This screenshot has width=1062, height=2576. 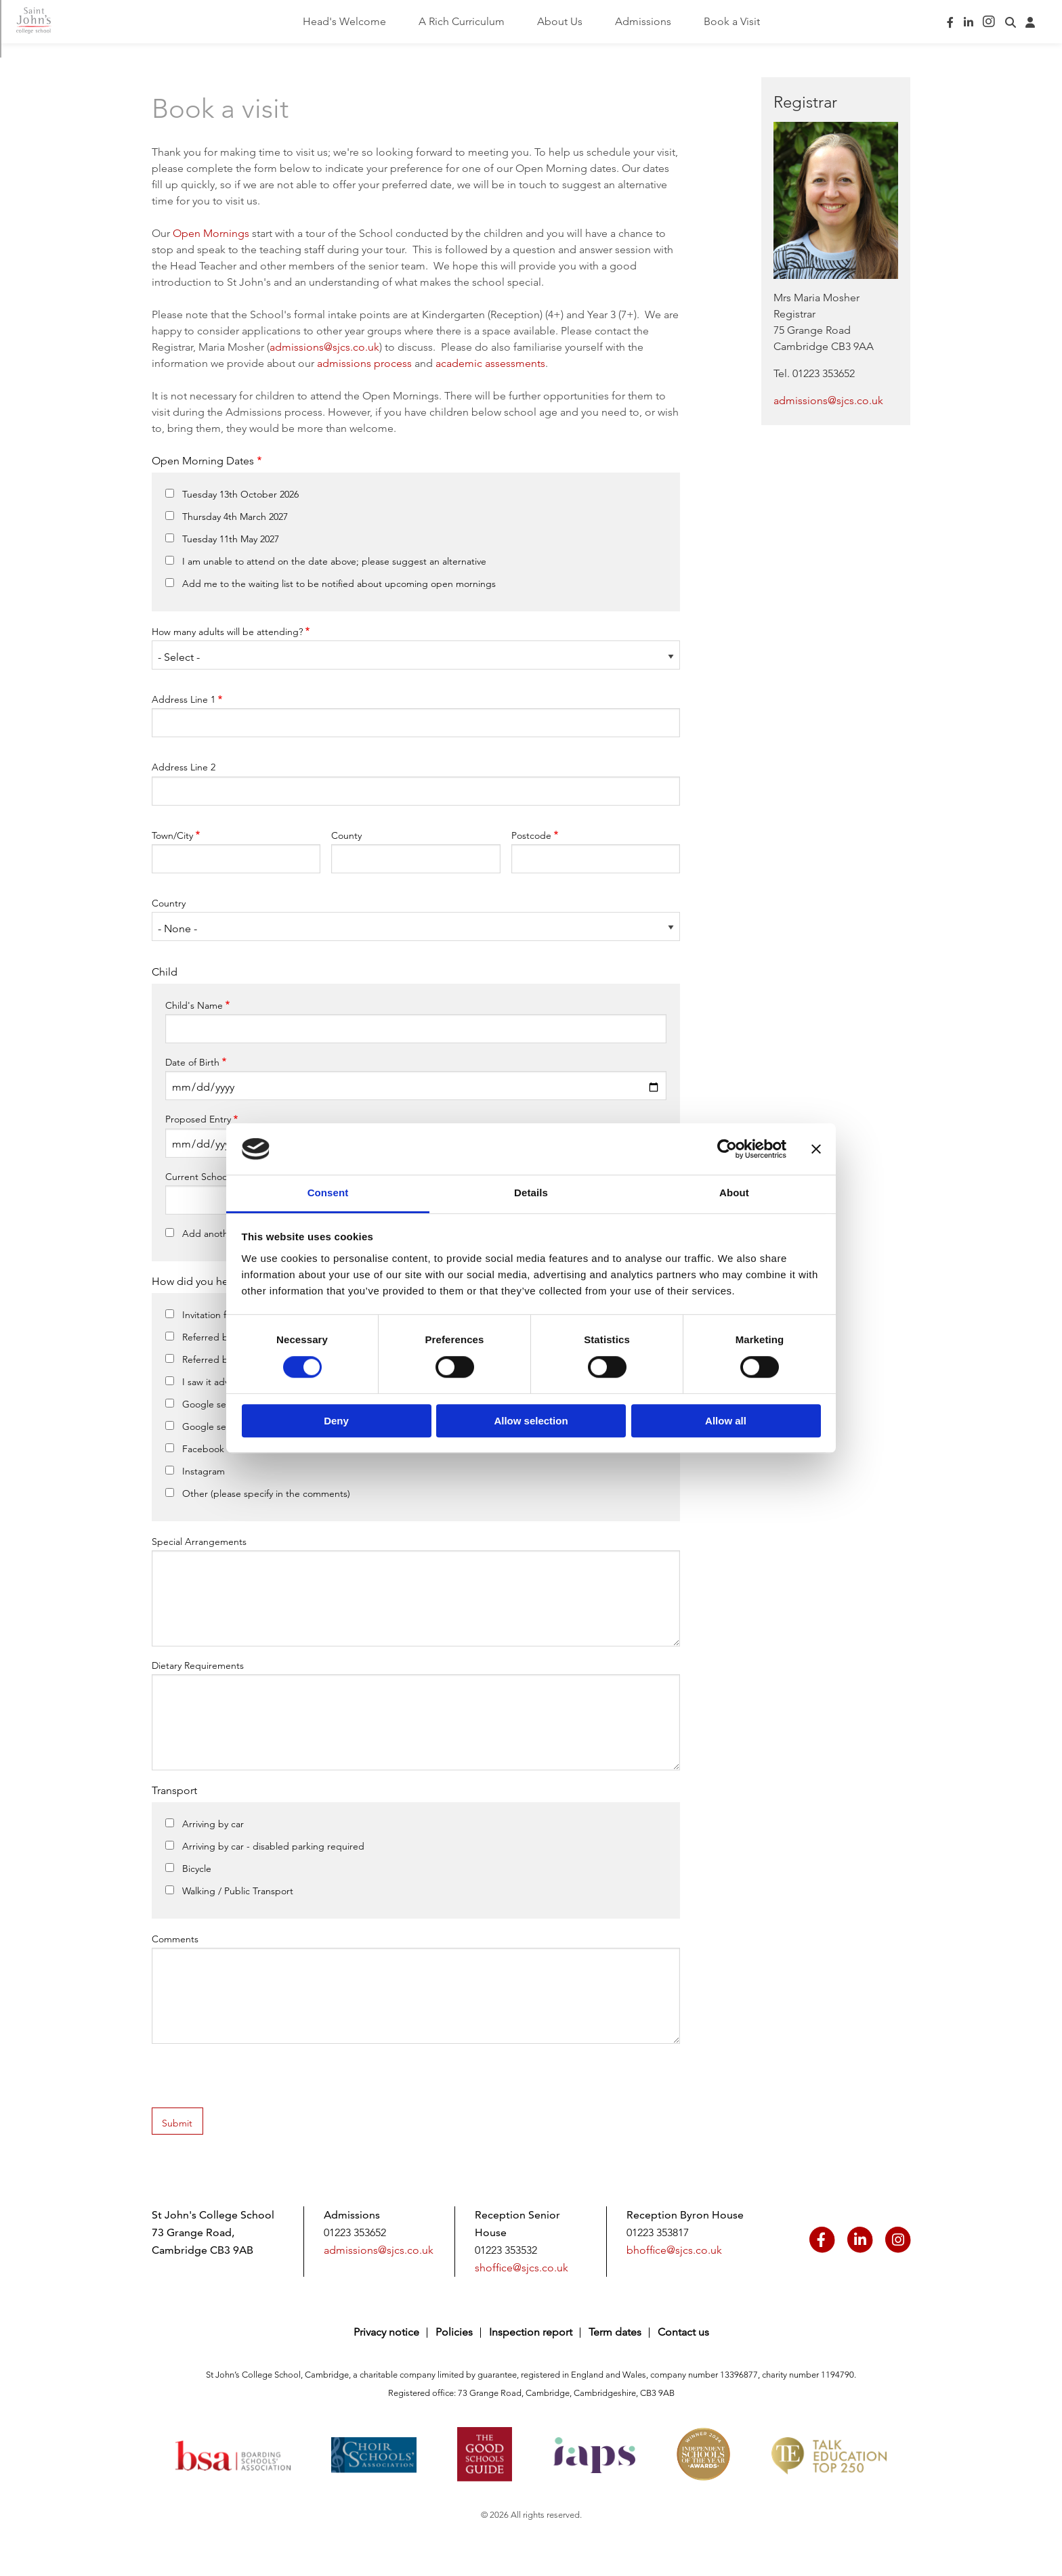 What do you see at coordinates (211, 233) in the screenshot?
I see `Open Mornings` at bounding box center [211, 233].